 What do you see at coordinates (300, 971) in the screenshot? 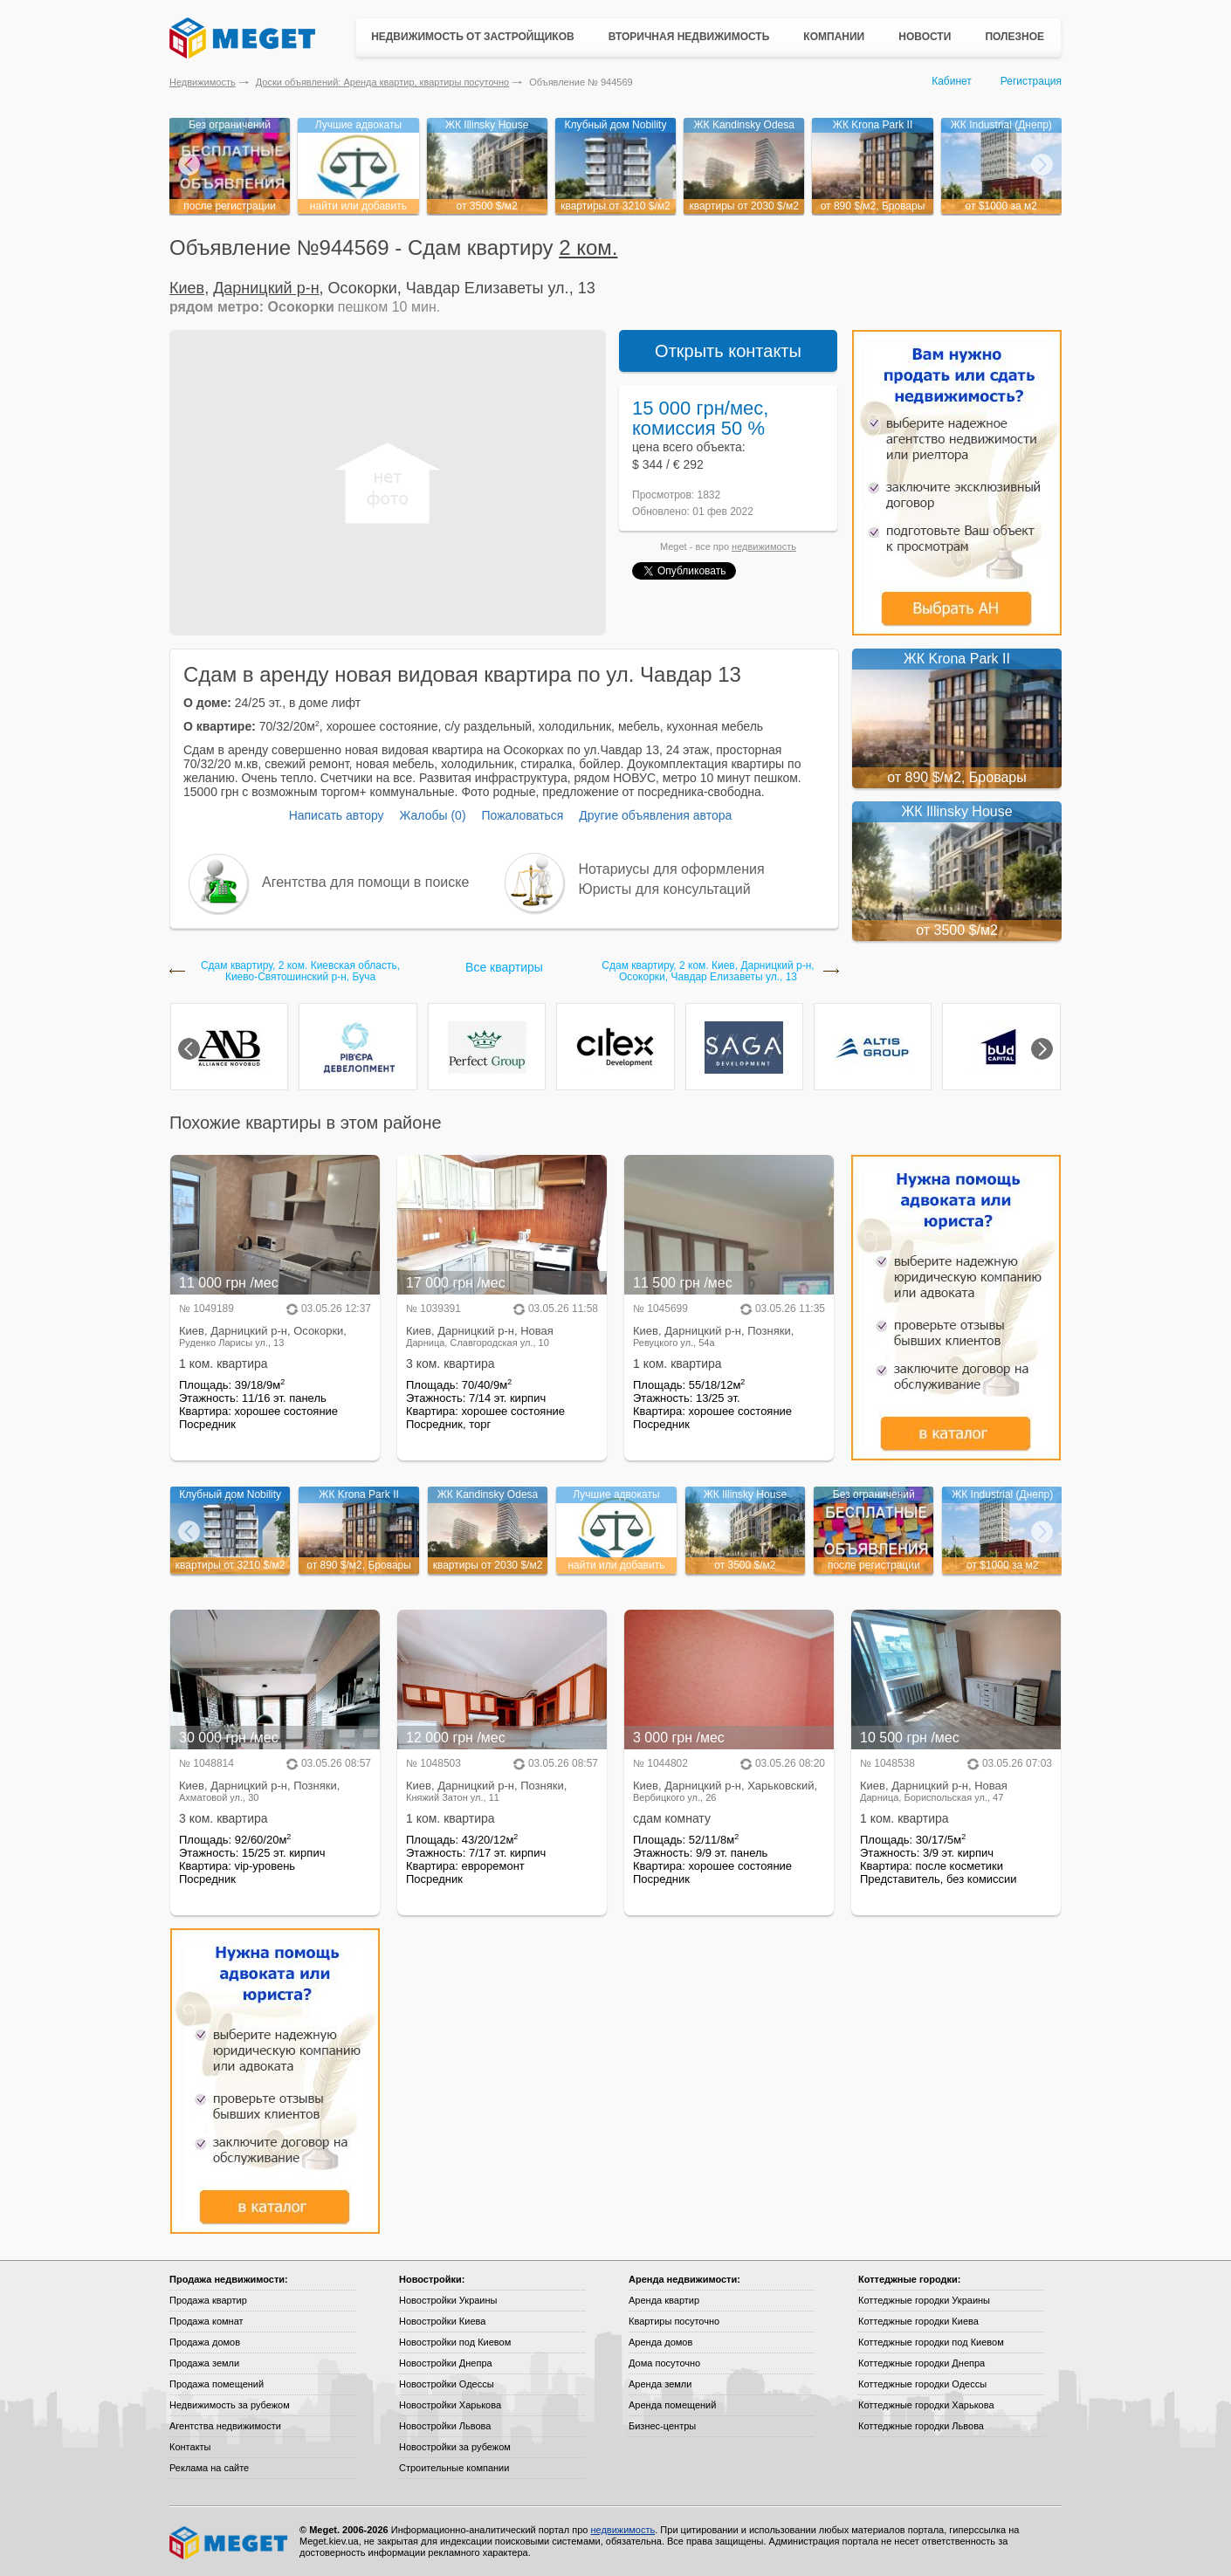
I see `Сдам квартиру, 2 ком. Киевская область, Киево-Святошинский р-н, Буча` at bounding box center [300, 971].